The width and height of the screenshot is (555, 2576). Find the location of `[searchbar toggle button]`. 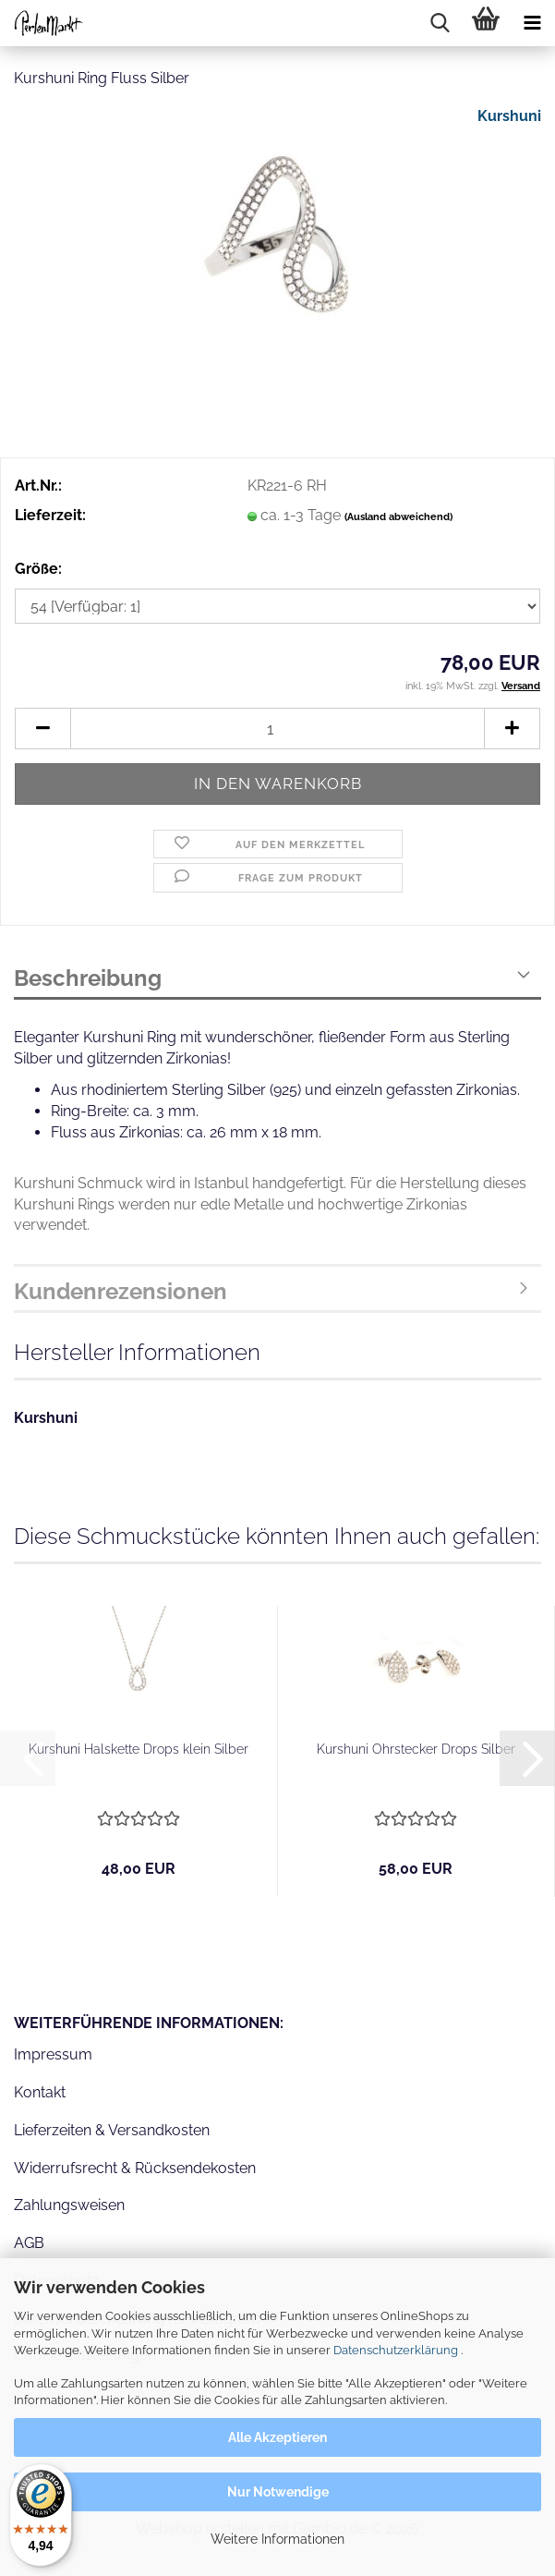

[searchbar toggle button] is located at coordinates (439, 23).